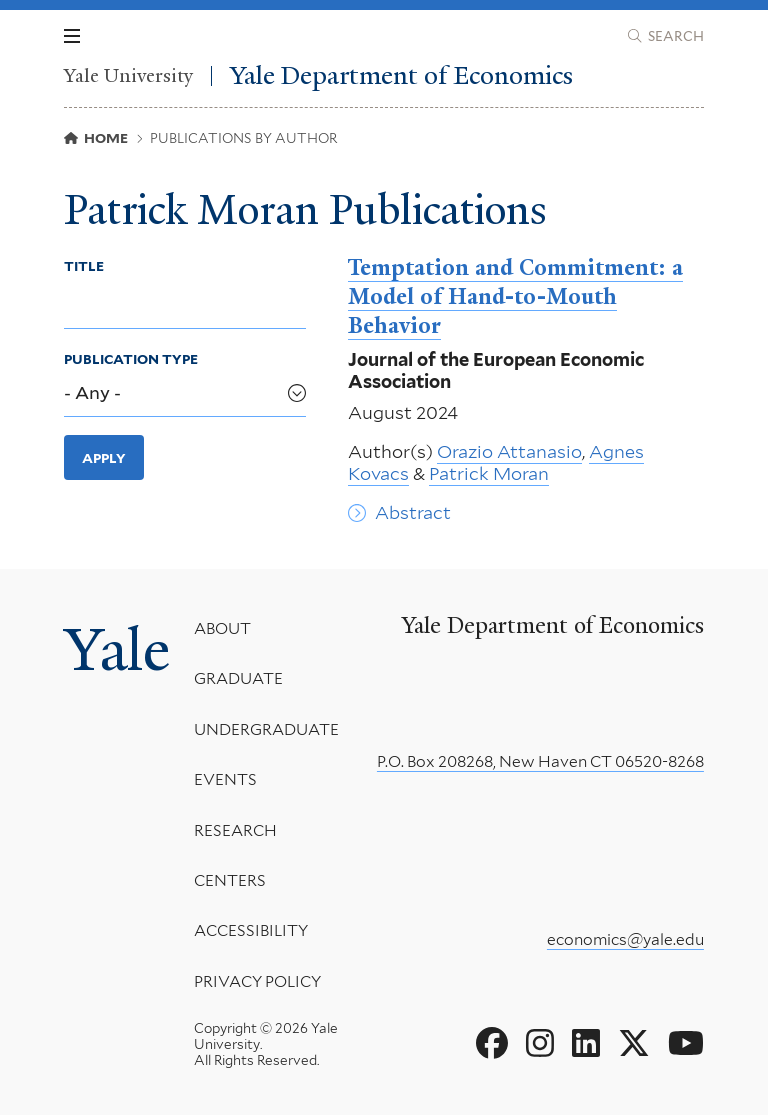 This screenshot has height=1115, width=768. Describe the element at coordinates (413, 512) in the screenshot. I see `Abstract` at that location.